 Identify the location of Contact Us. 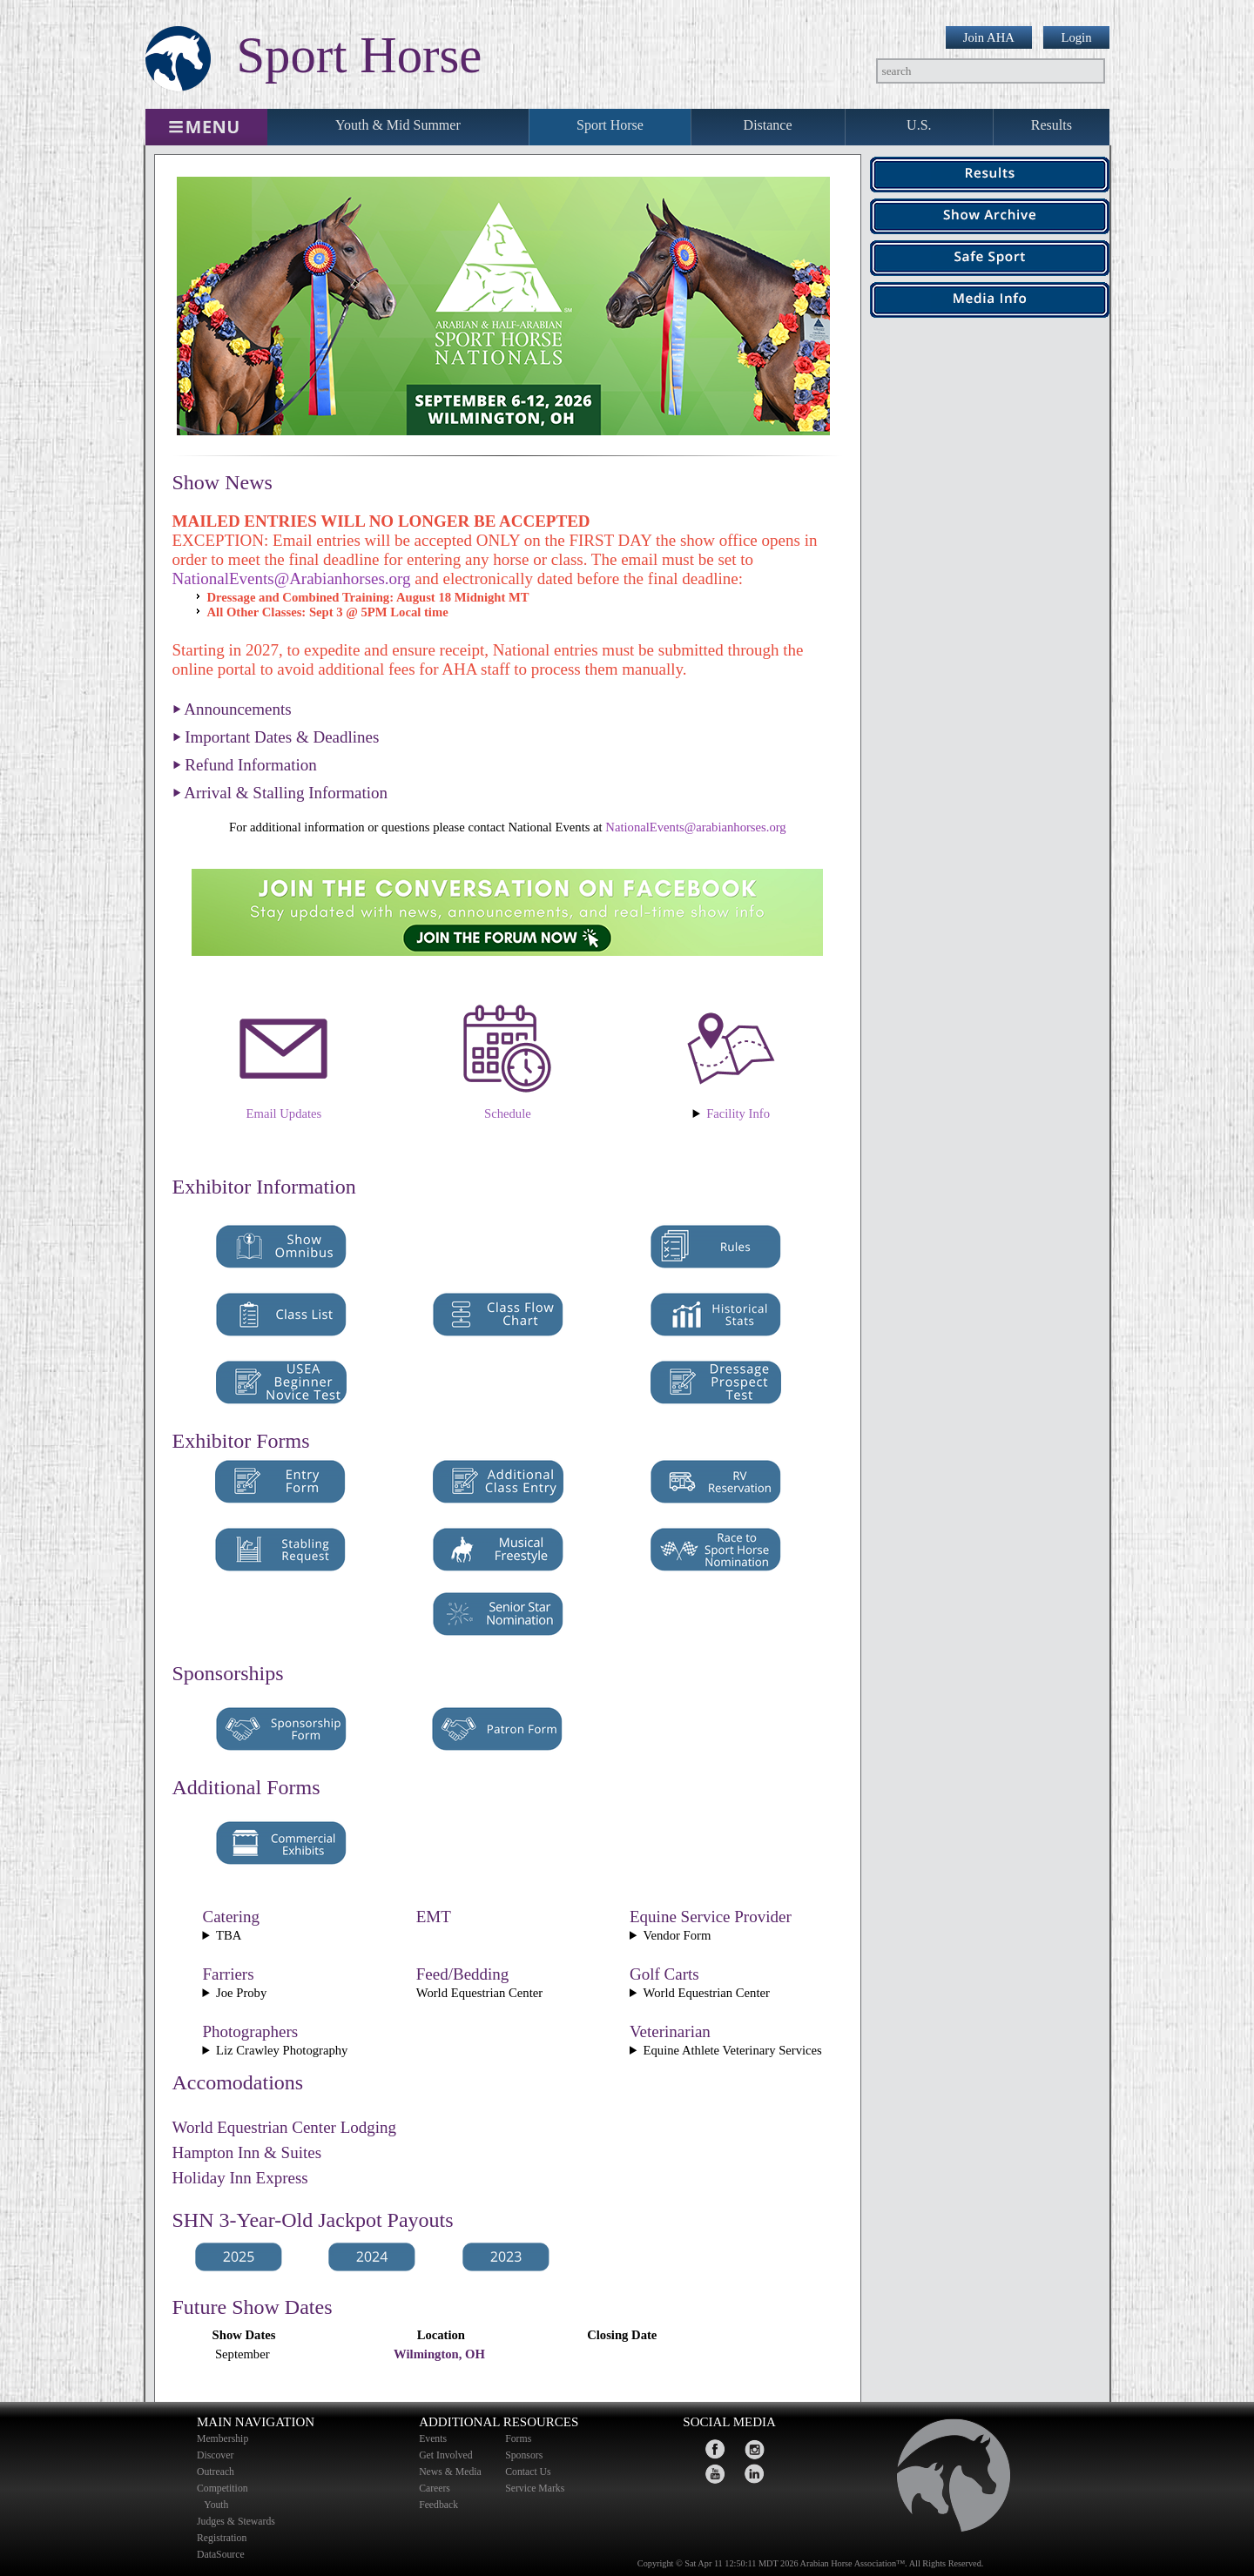
(527, 2472).